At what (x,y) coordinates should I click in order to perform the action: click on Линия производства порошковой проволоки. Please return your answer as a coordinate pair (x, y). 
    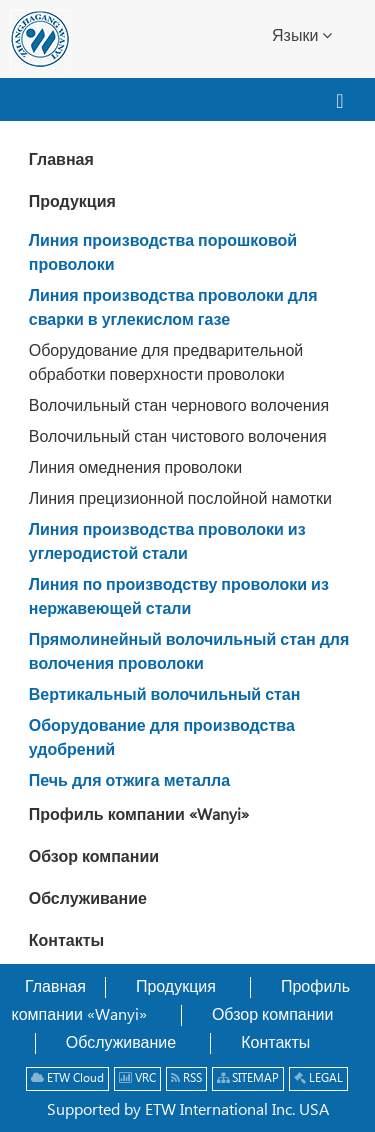
    Looking at the image, I should click on (163, 253).